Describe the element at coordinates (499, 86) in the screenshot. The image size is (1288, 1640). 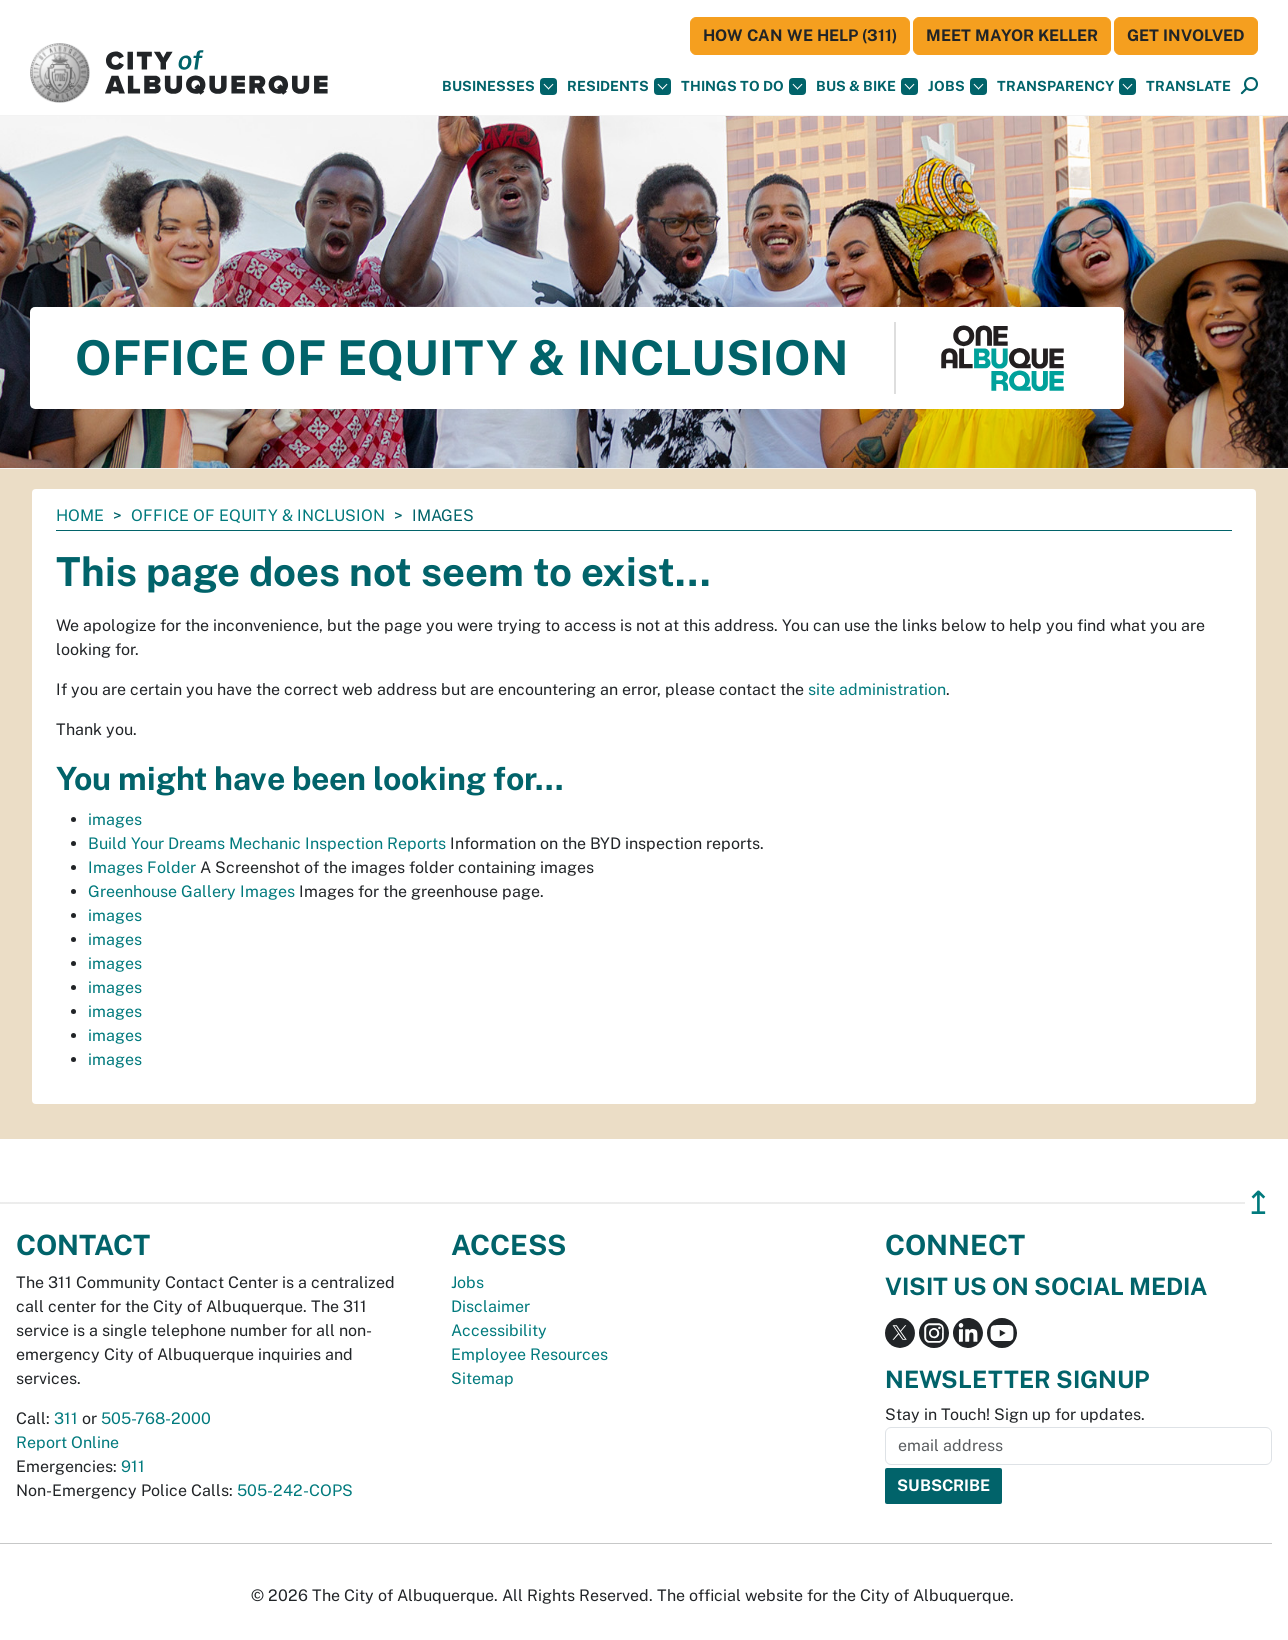
I see `Businesses` at that location.